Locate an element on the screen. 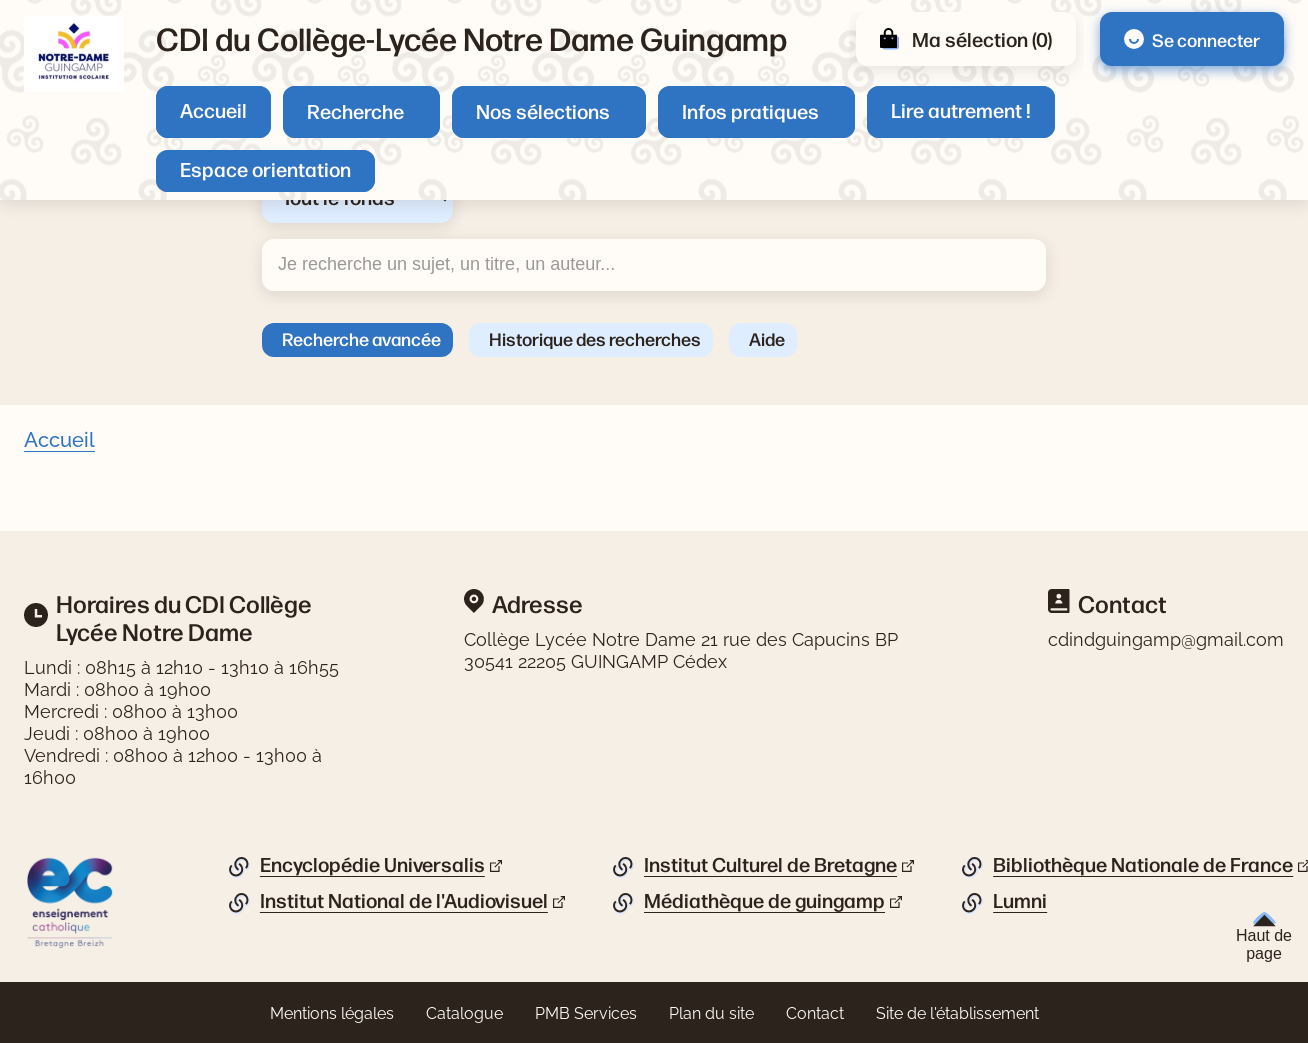 This screenshot has height=1043, width=1308. Haut de page is located at coordinates (1264, 937).